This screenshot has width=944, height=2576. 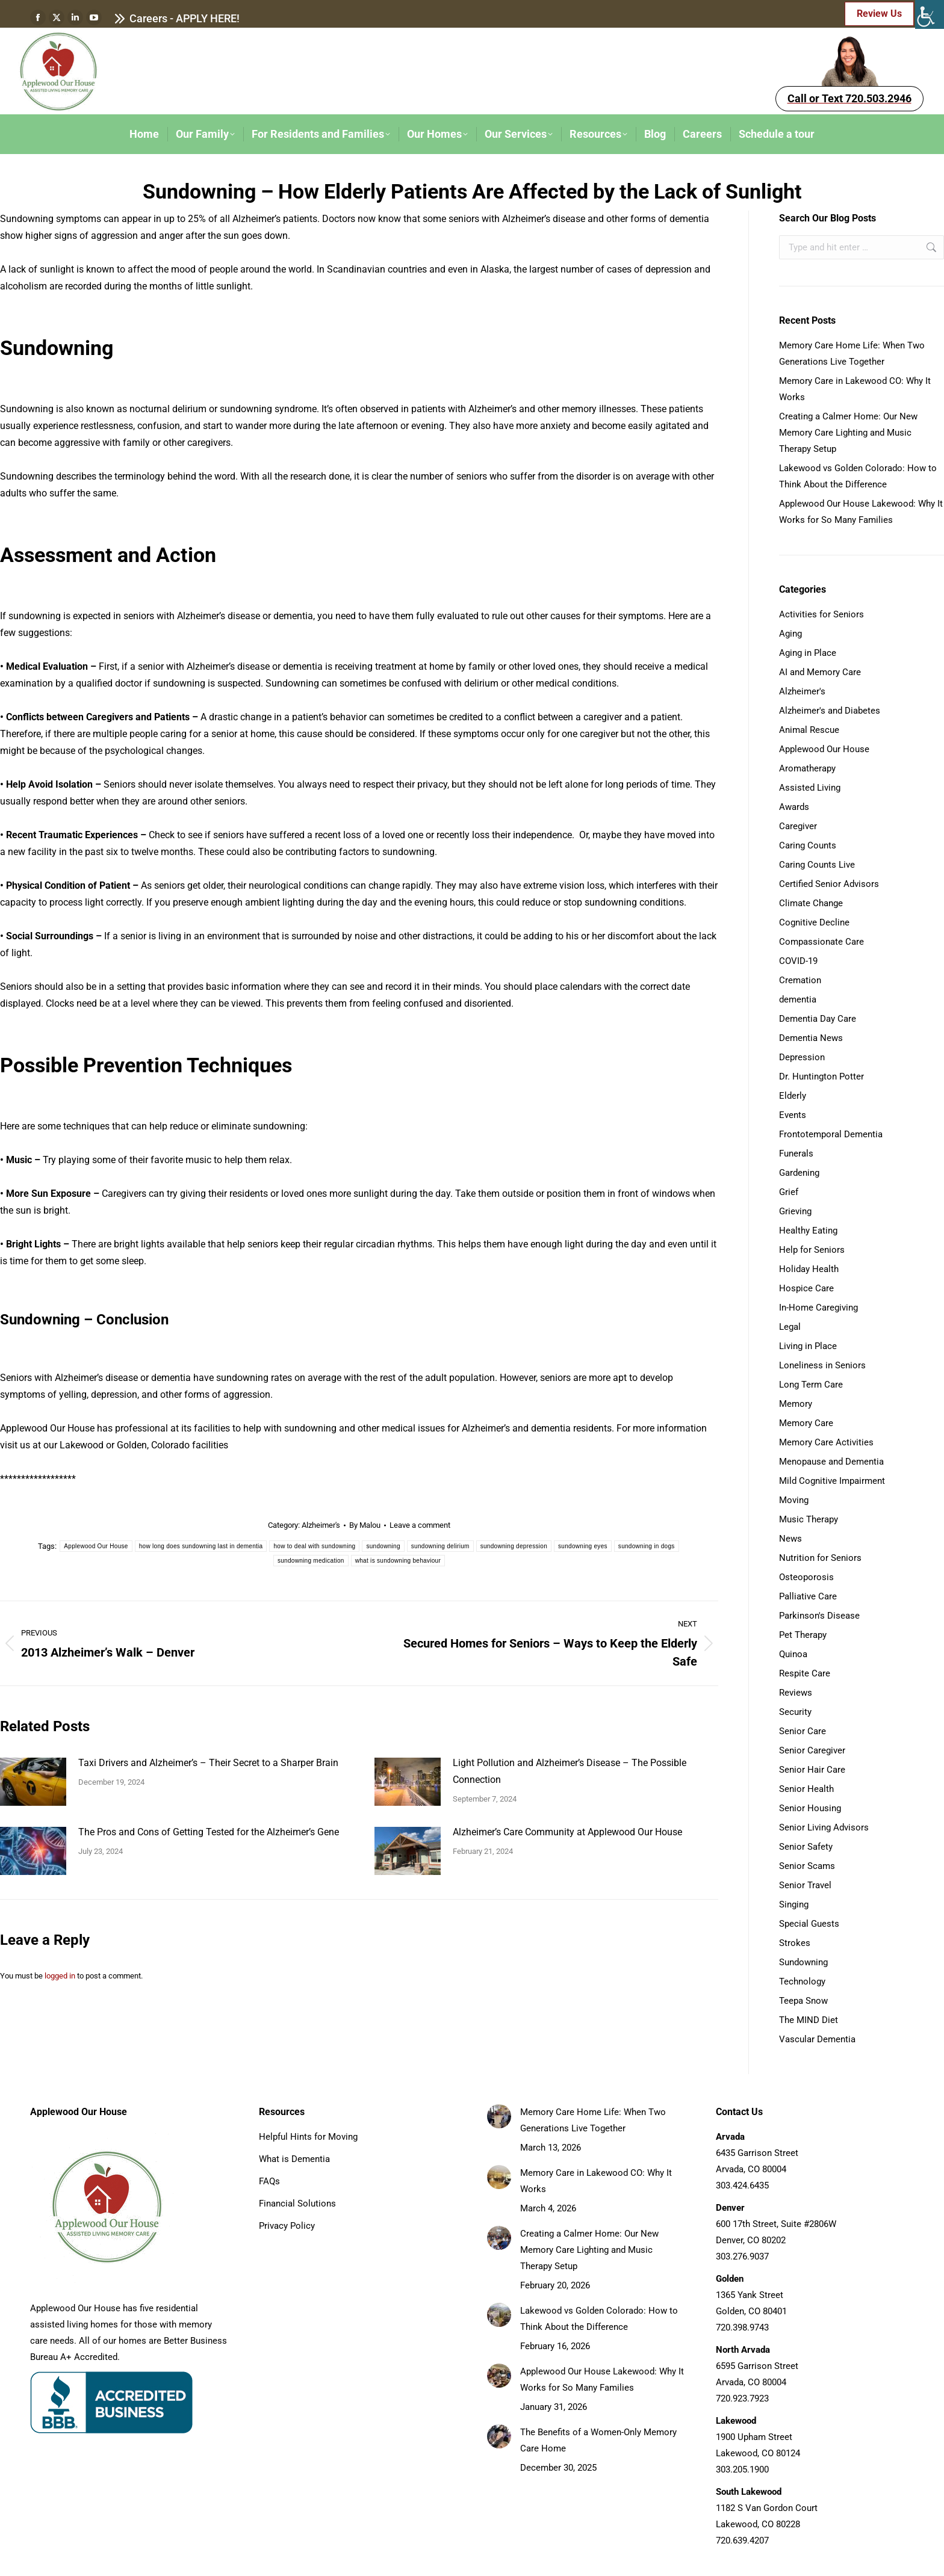 I want to click on sundowning eyes, so click(x=582, y=1546).